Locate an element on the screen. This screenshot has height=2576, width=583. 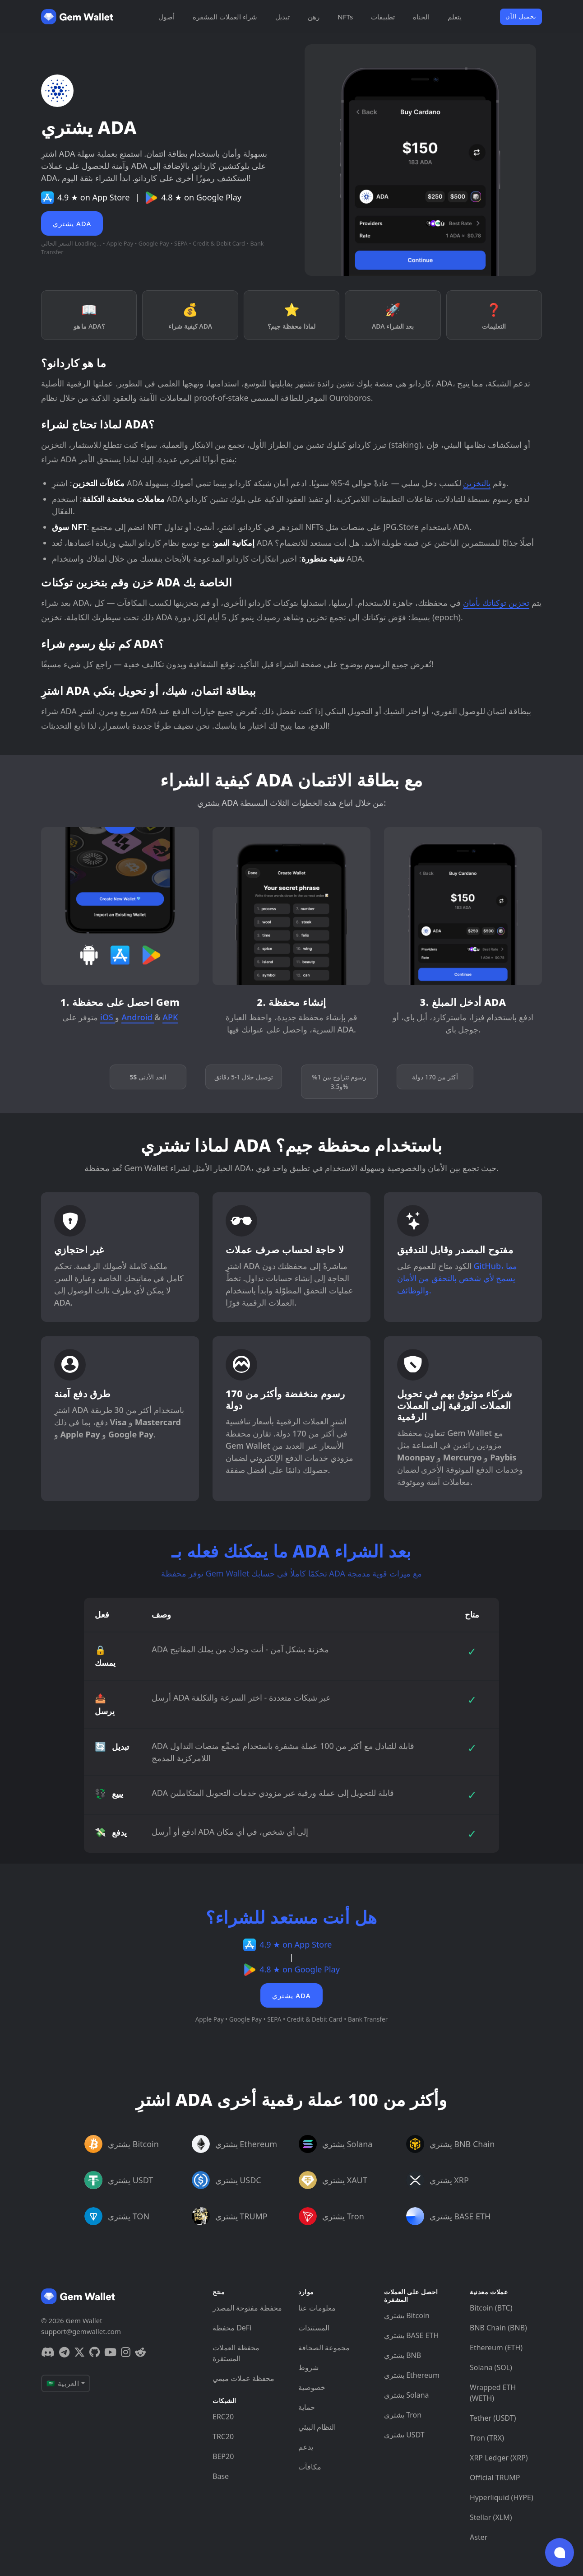
Base is located at coordinates (221, 2476).